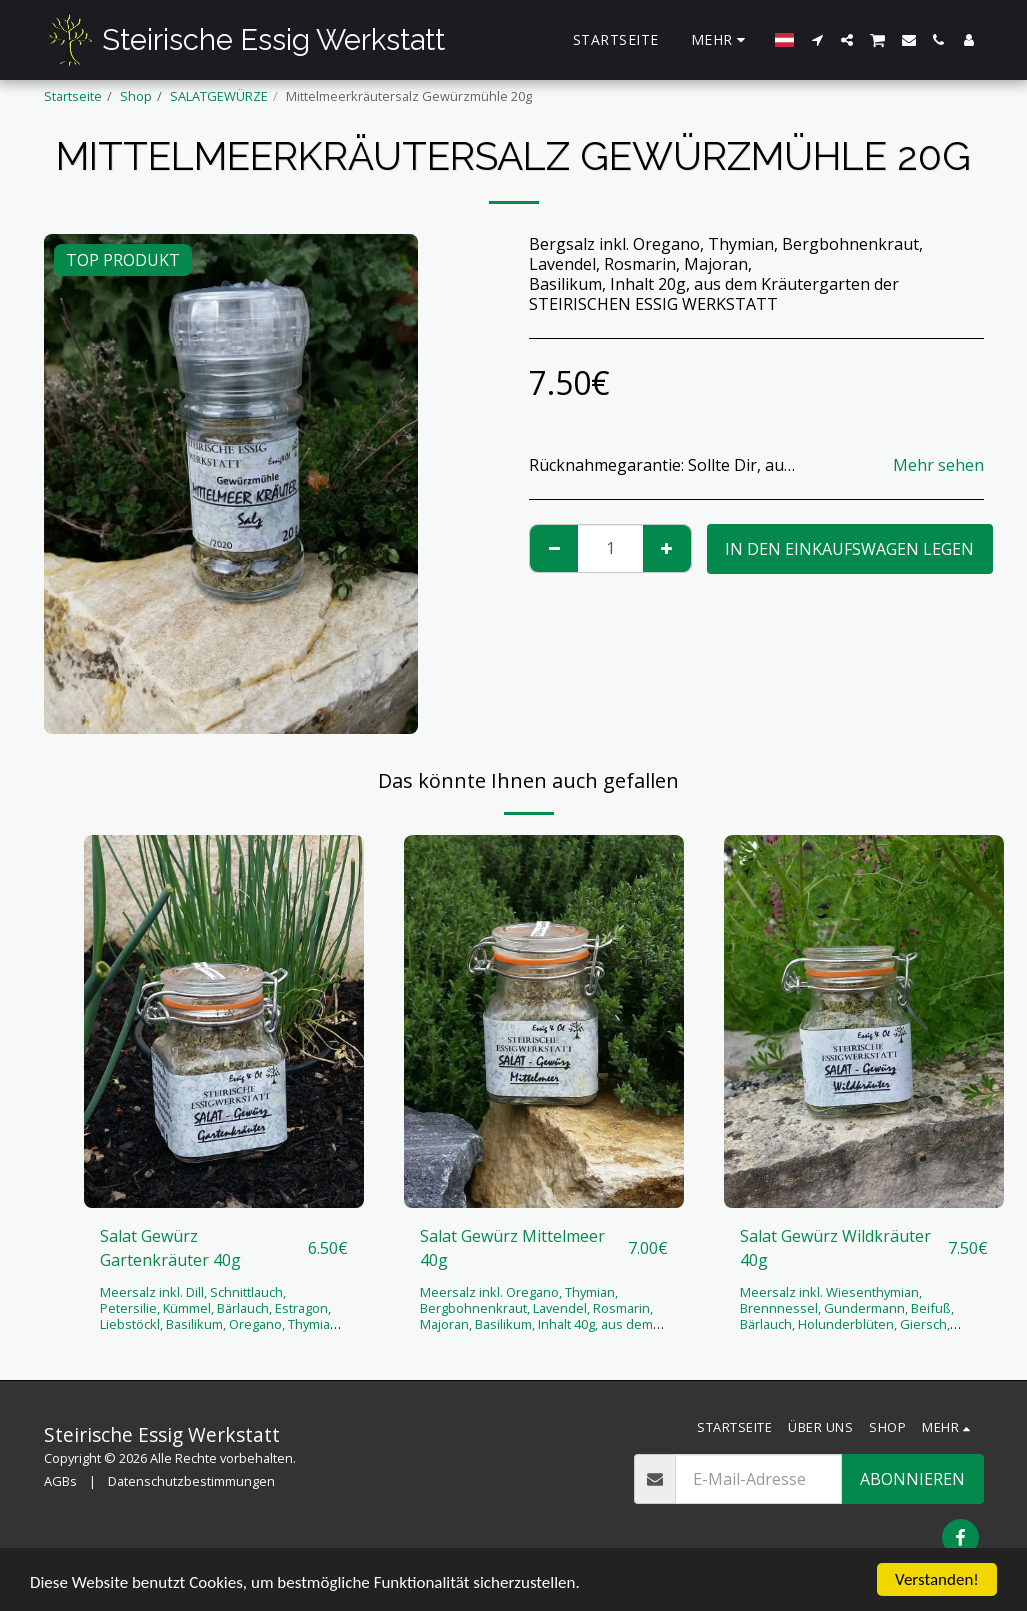 Image resolution: width=1027 pixels, height=1611 pixels. Describe the element at coordinates (938, 465) in the screenshot. I see `Mehr sehen` at that location.